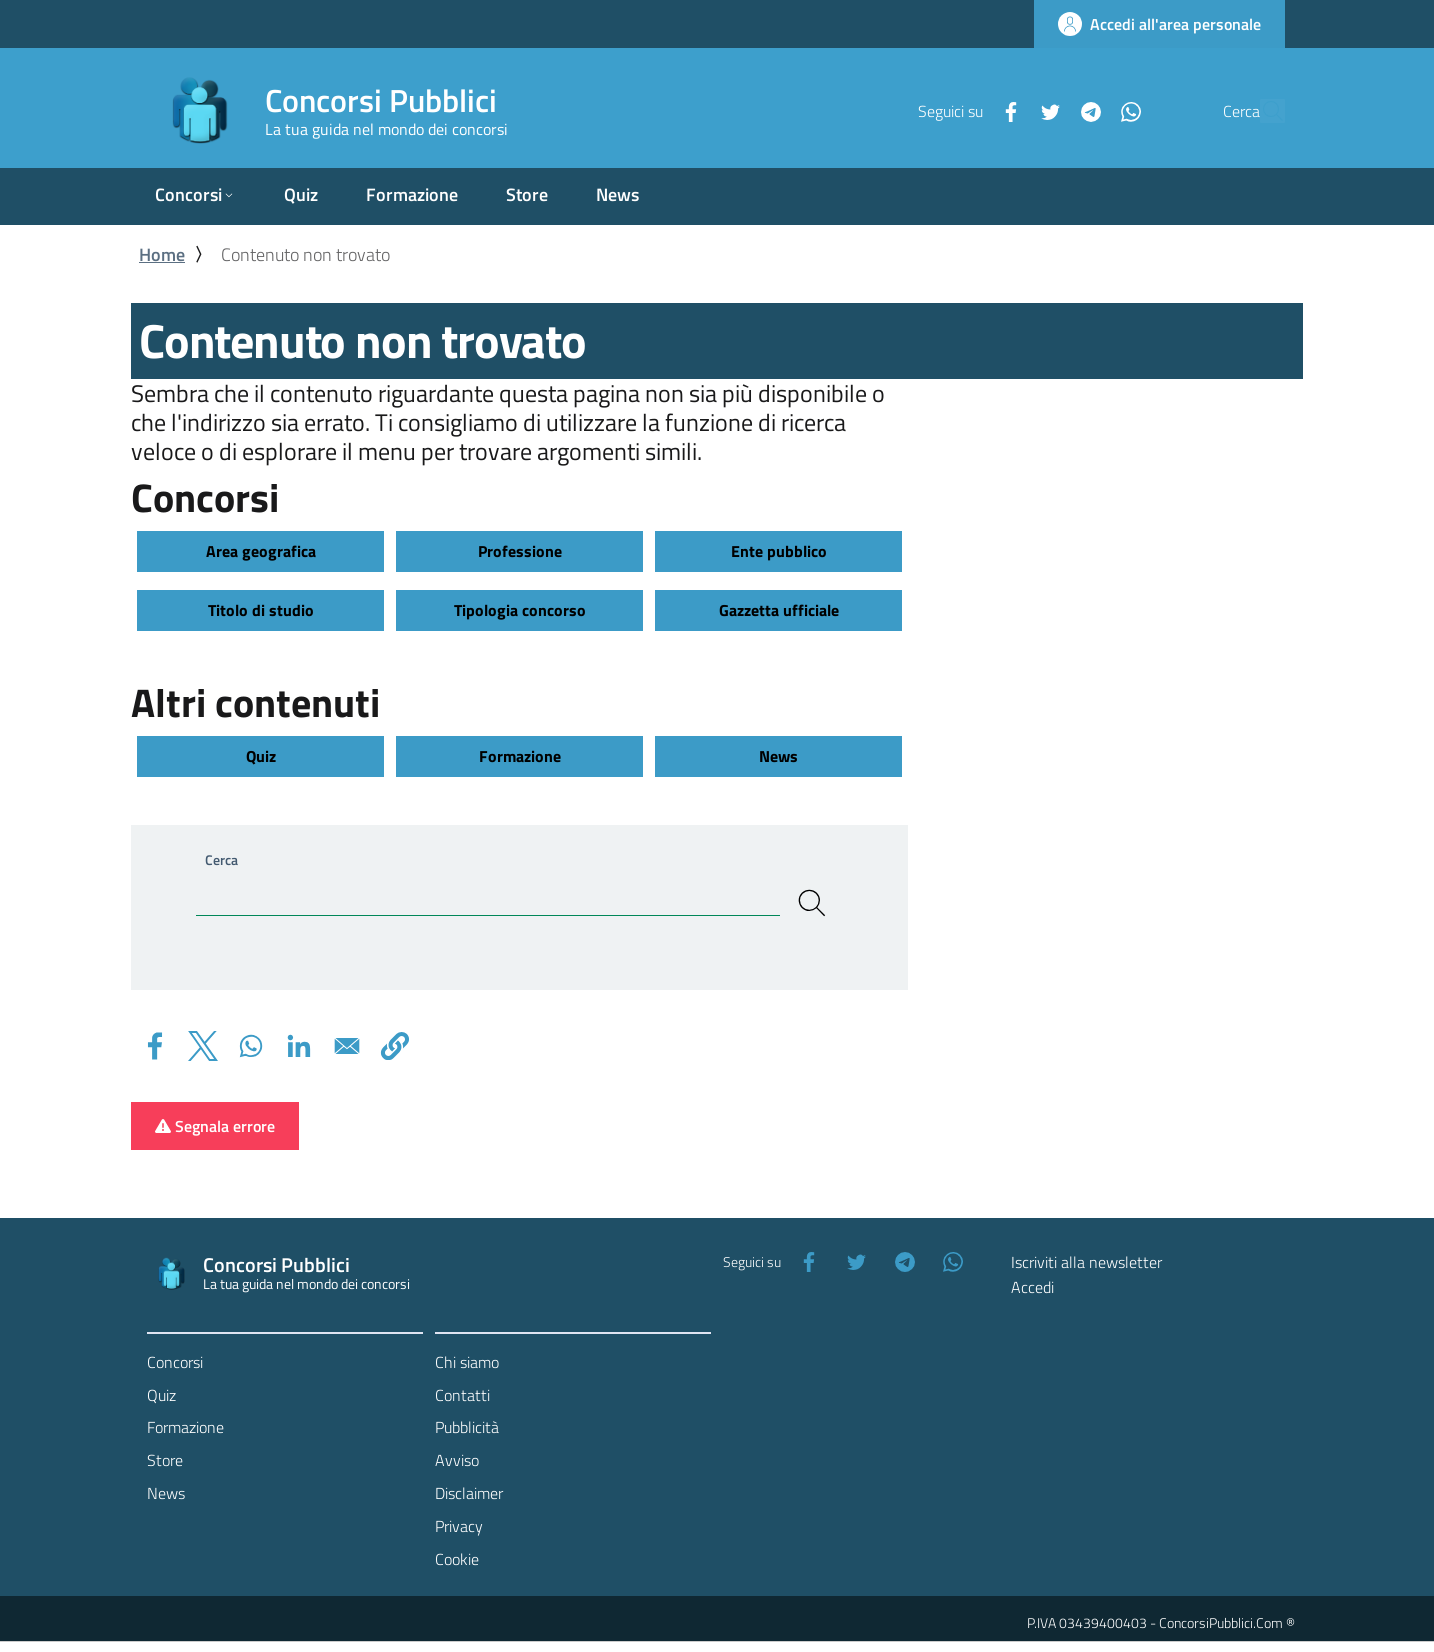  I want to click on Quiz, so click(261, 756).